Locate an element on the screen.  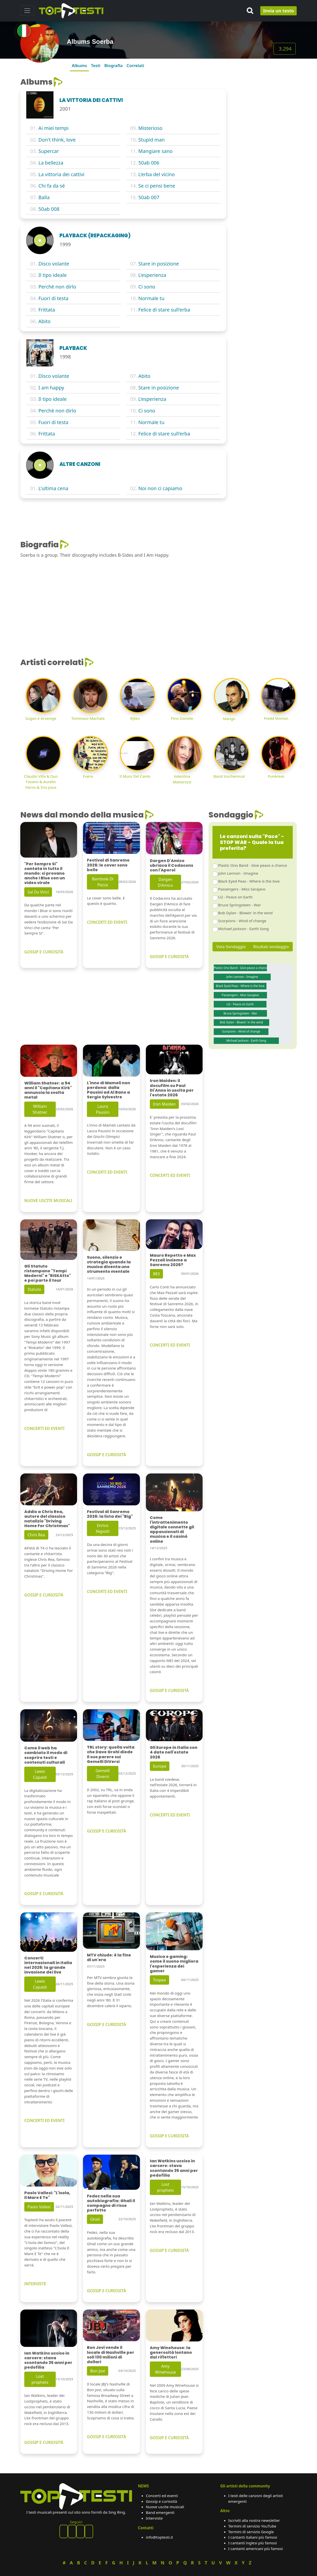
La vittoria dei cattivi is located at coordinates (61, 174).